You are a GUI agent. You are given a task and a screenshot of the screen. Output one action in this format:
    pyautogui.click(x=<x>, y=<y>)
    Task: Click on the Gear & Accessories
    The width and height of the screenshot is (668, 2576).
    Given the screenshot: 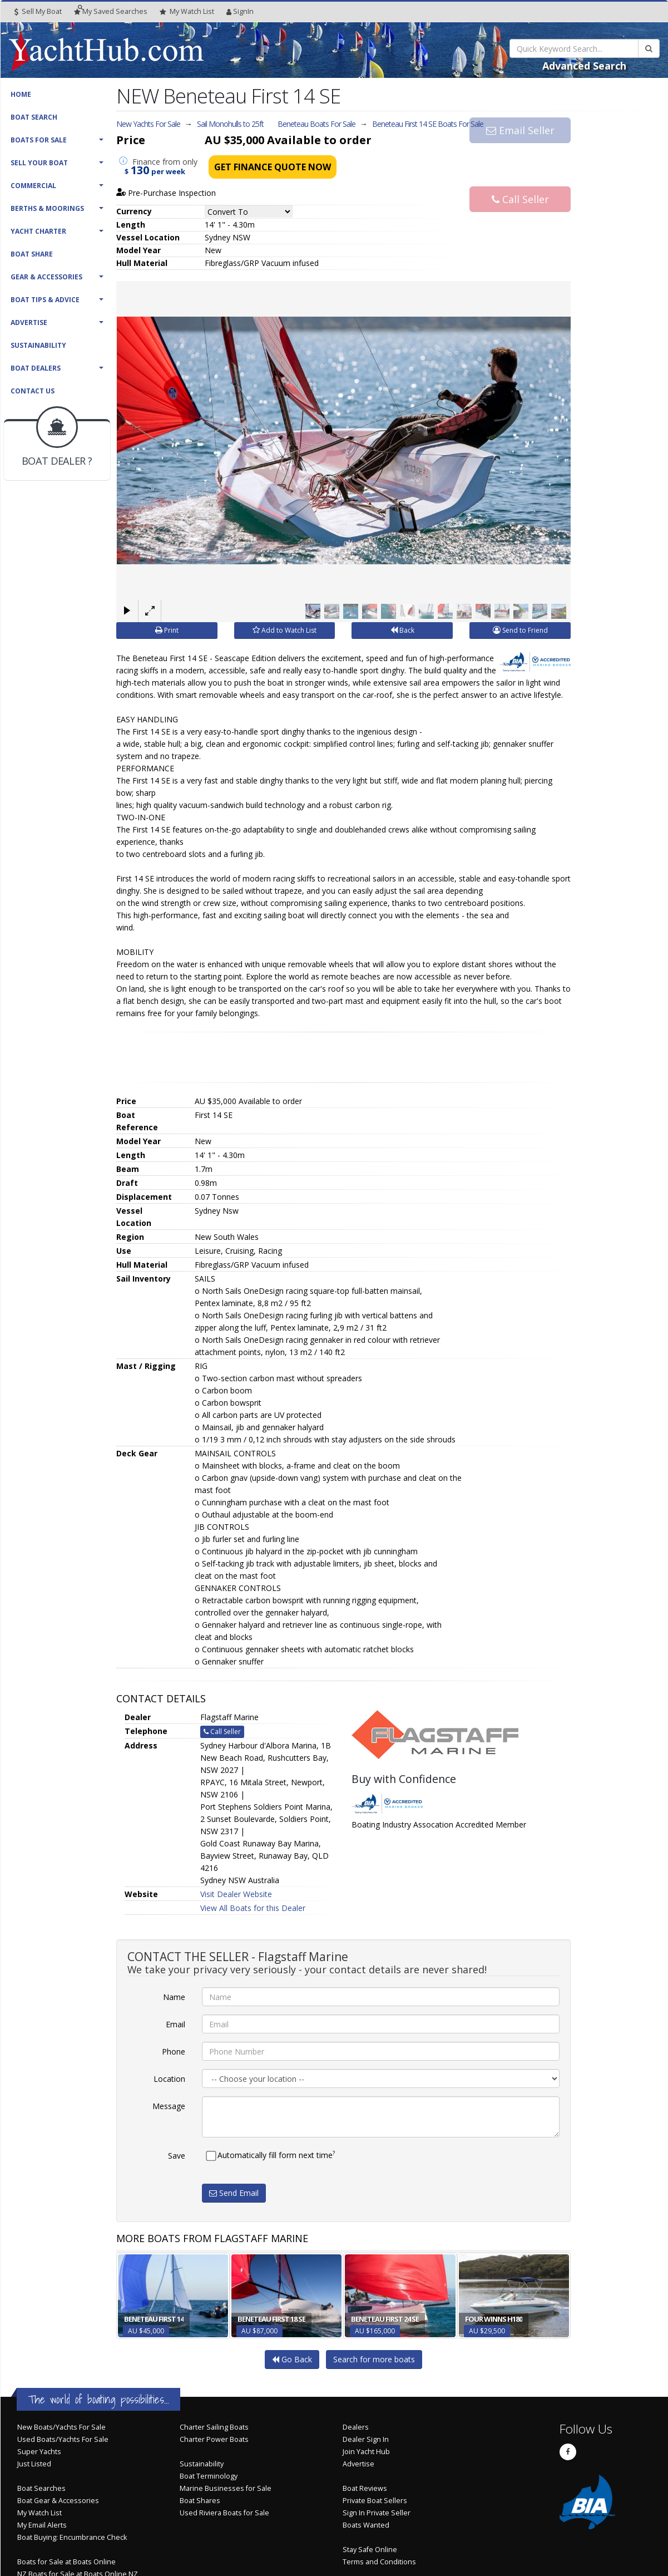 What is the action you would take?
    pyautogui.click(x=46, y=277)
    